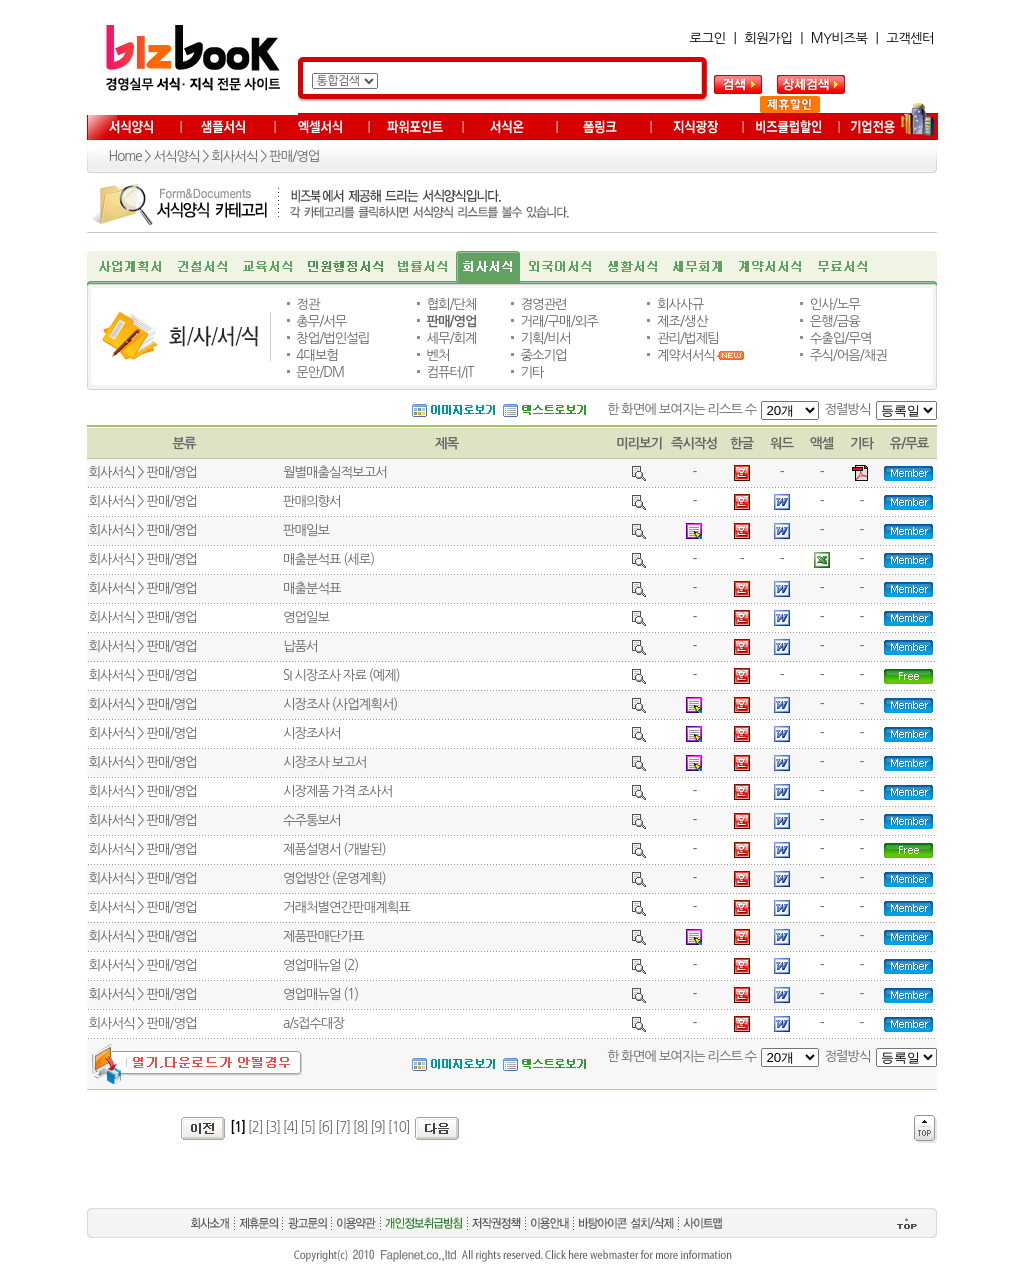  I want to click on 영업매뉴얼 (2), so click(320, 965).